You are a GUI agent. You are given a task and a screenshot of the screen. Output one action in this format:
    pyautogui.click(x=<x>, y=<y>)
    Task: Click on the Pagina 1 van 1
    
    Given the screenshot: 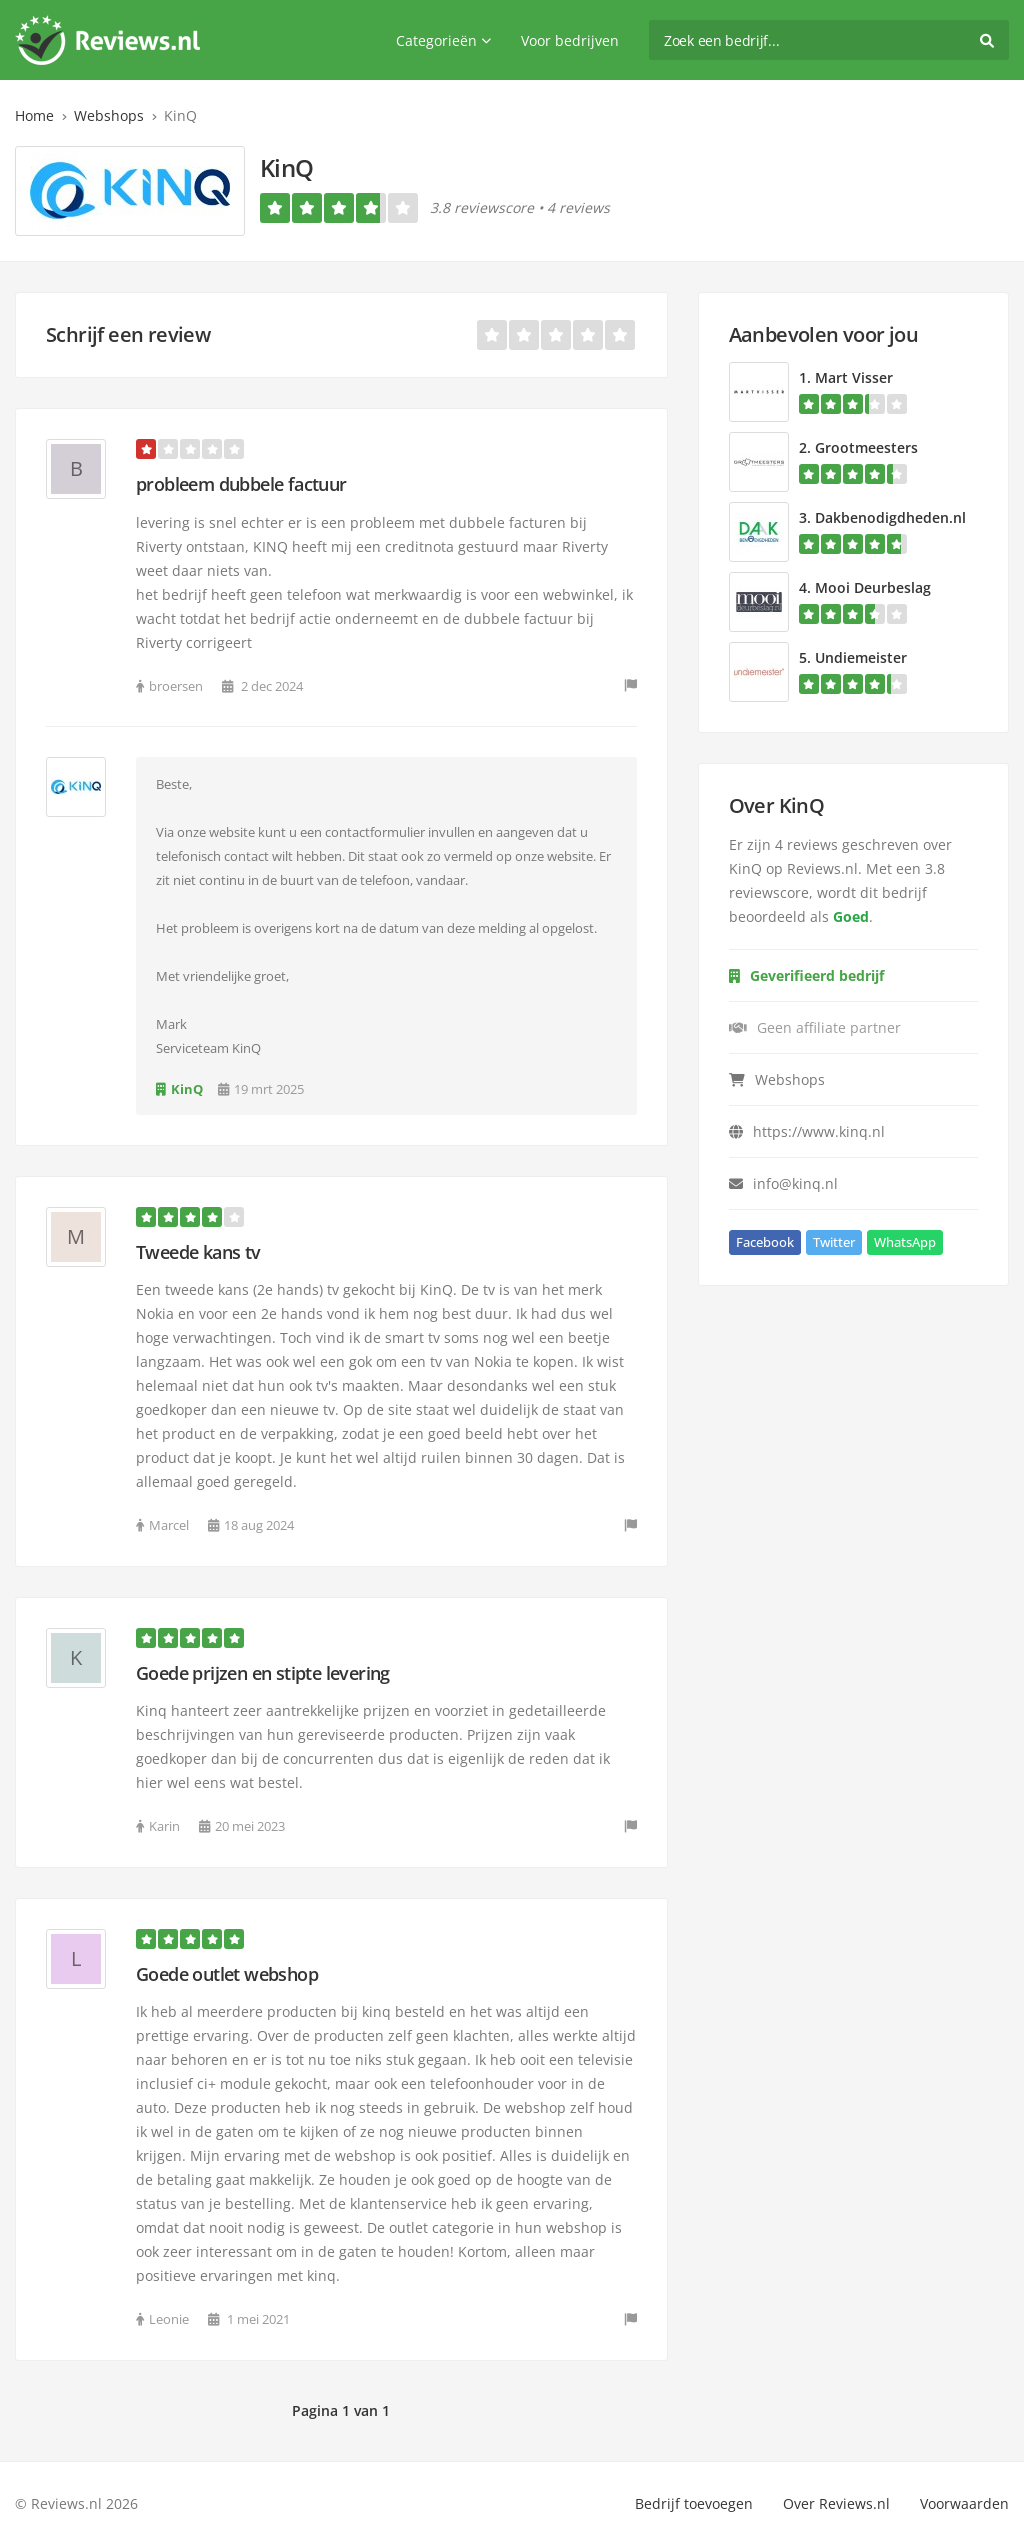 What is the action you would take?
    pyautogui.click(x=341, y=2410)
    